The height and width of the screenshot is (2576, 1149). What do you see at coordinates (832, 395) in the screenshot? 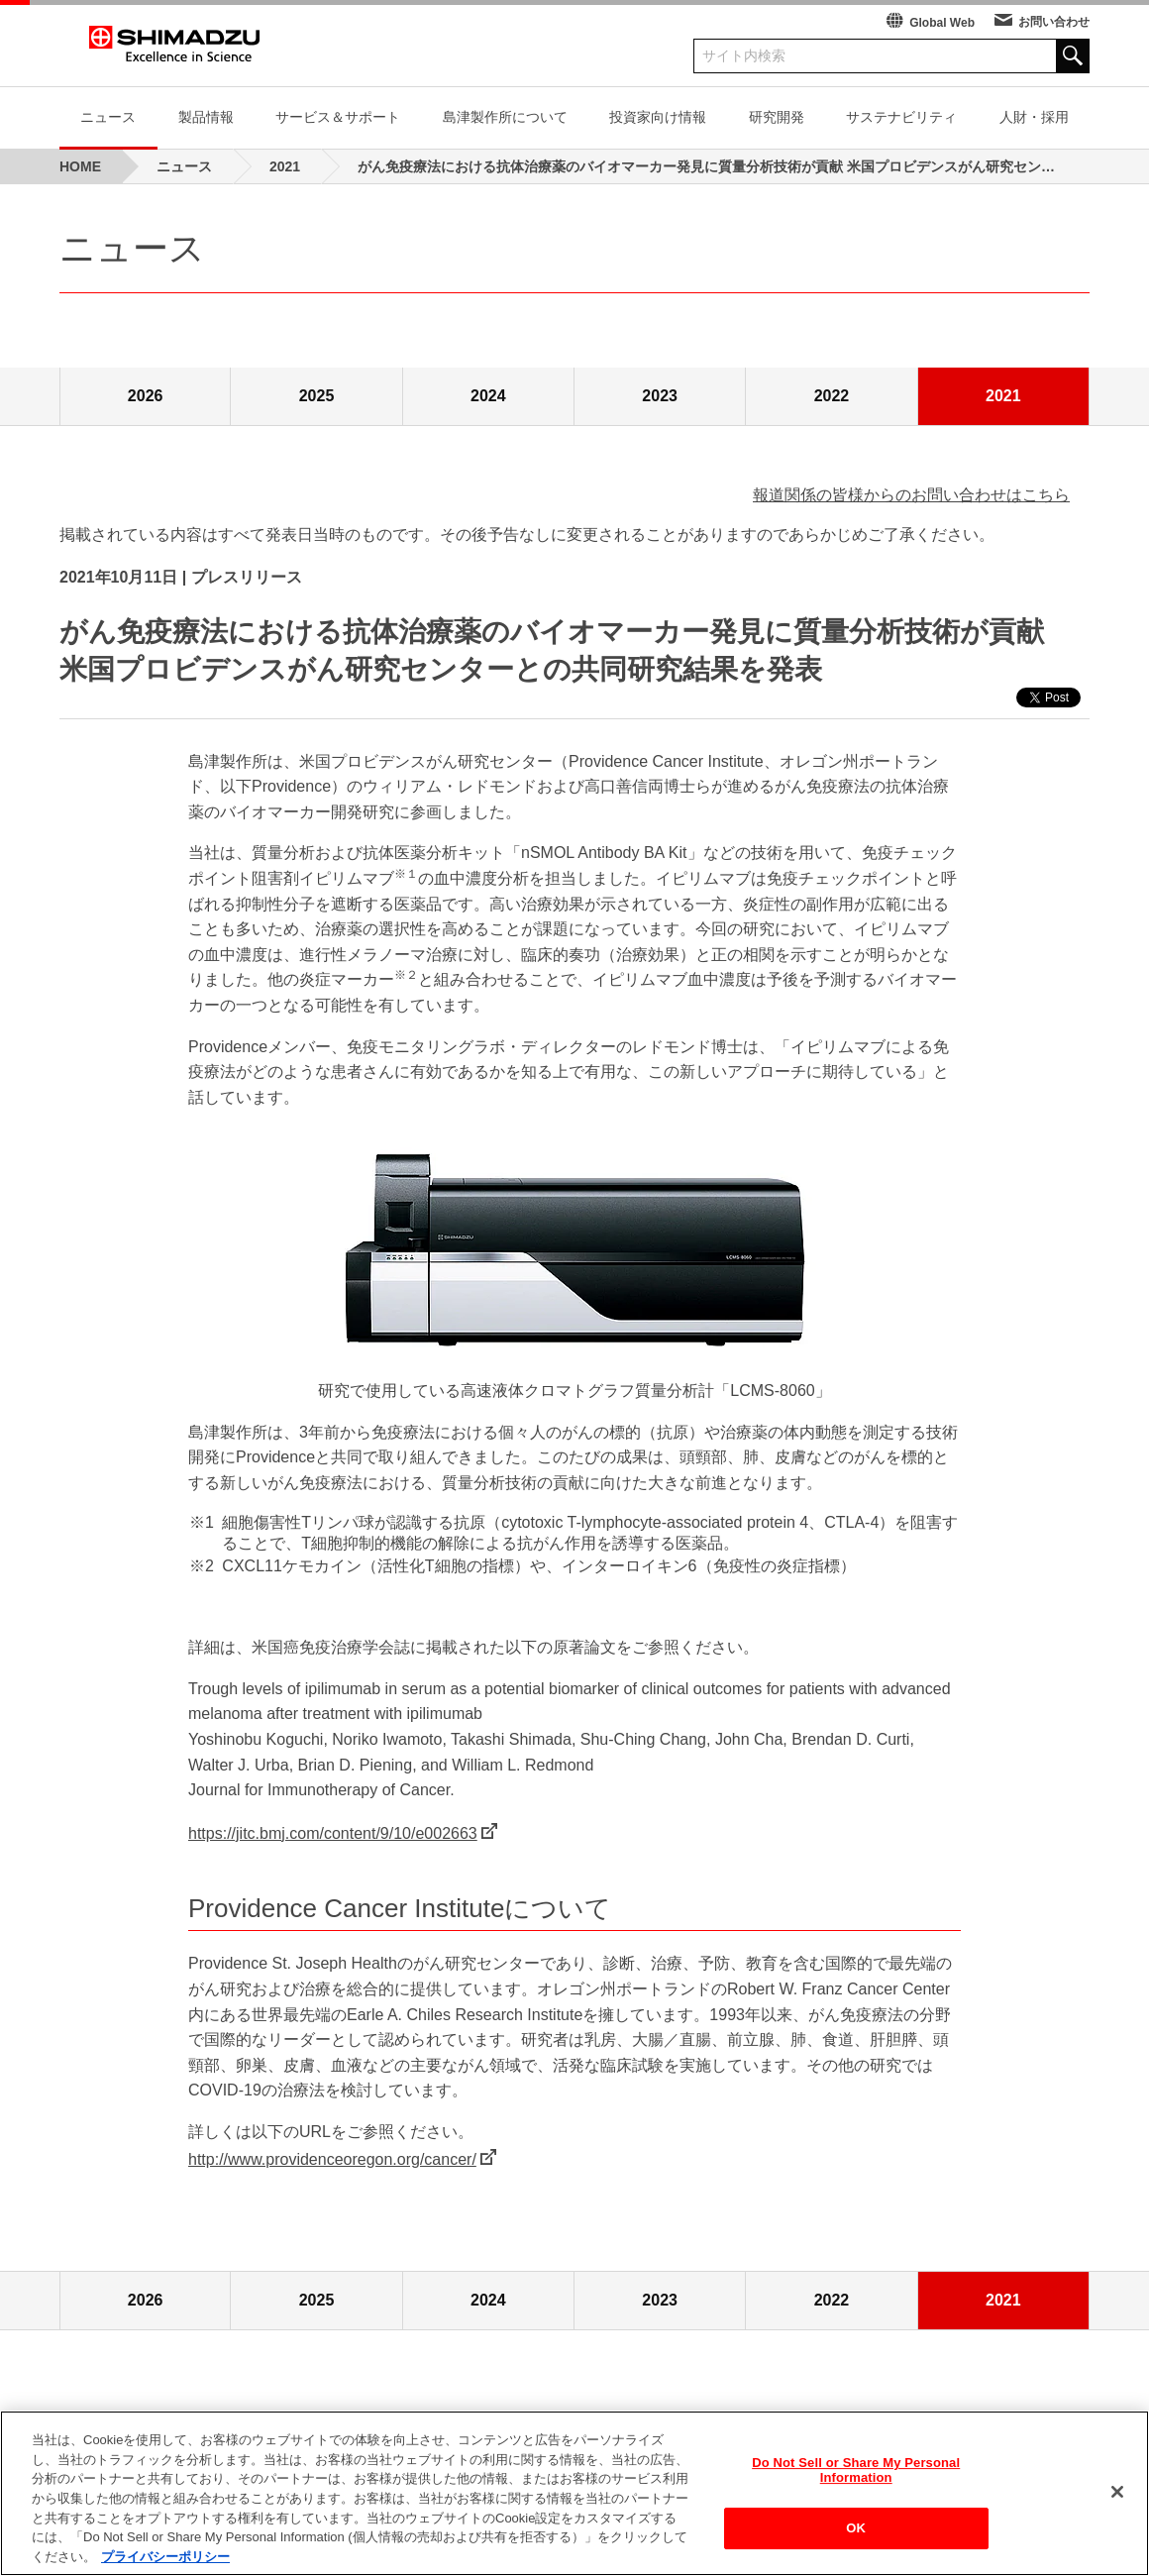
I see `2022` at bounding box center [832, 395].